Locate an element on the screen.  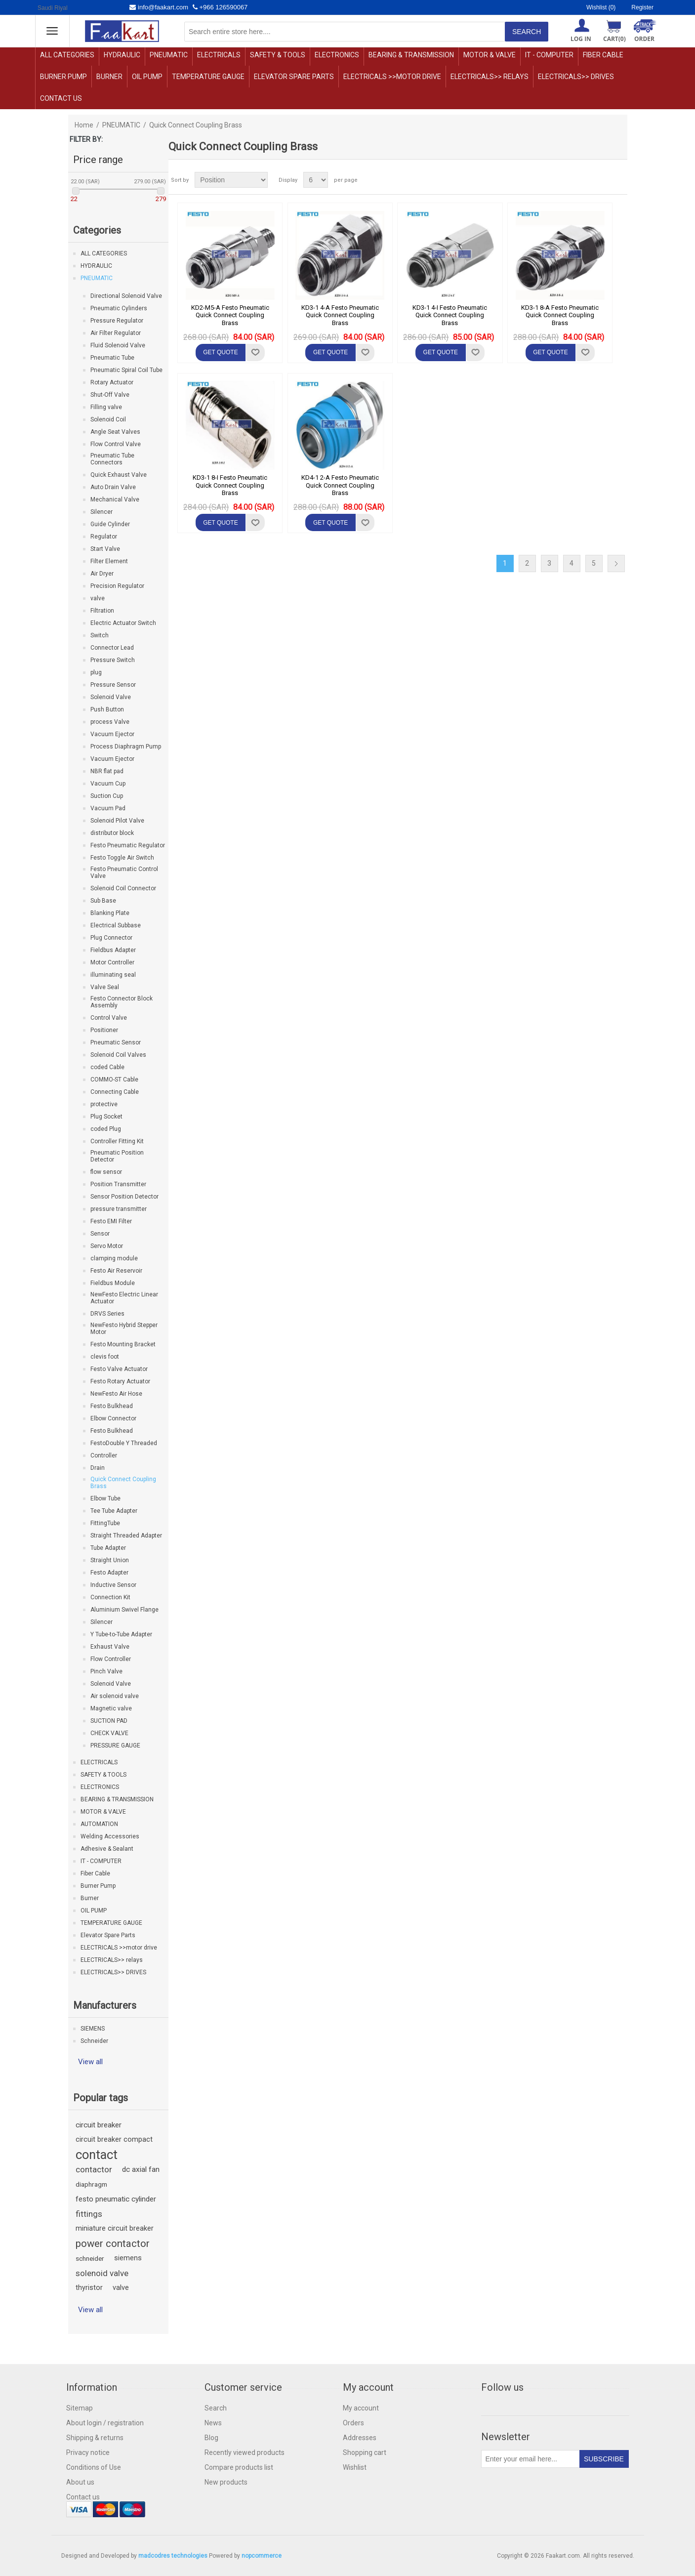
Precision Regulator is located at coordinates (117, 585).